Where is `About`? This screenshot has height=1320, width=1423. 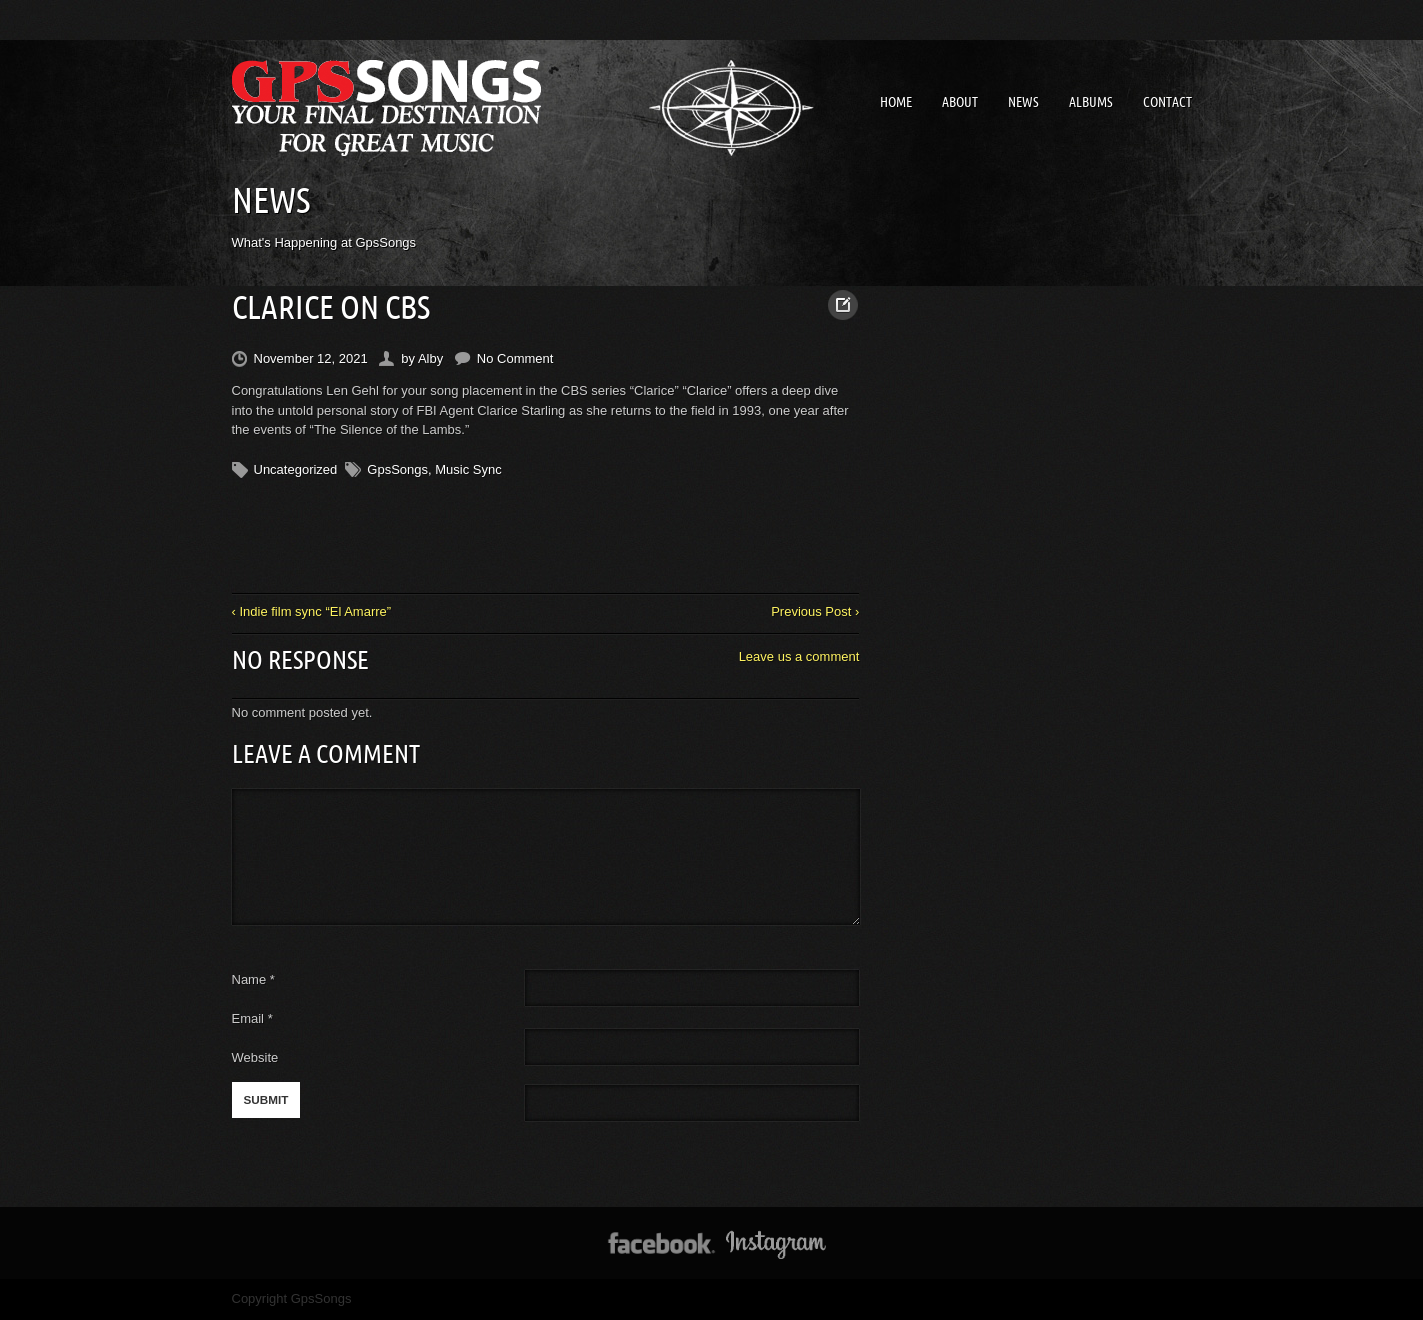
About is located at coordinates (960, 102).